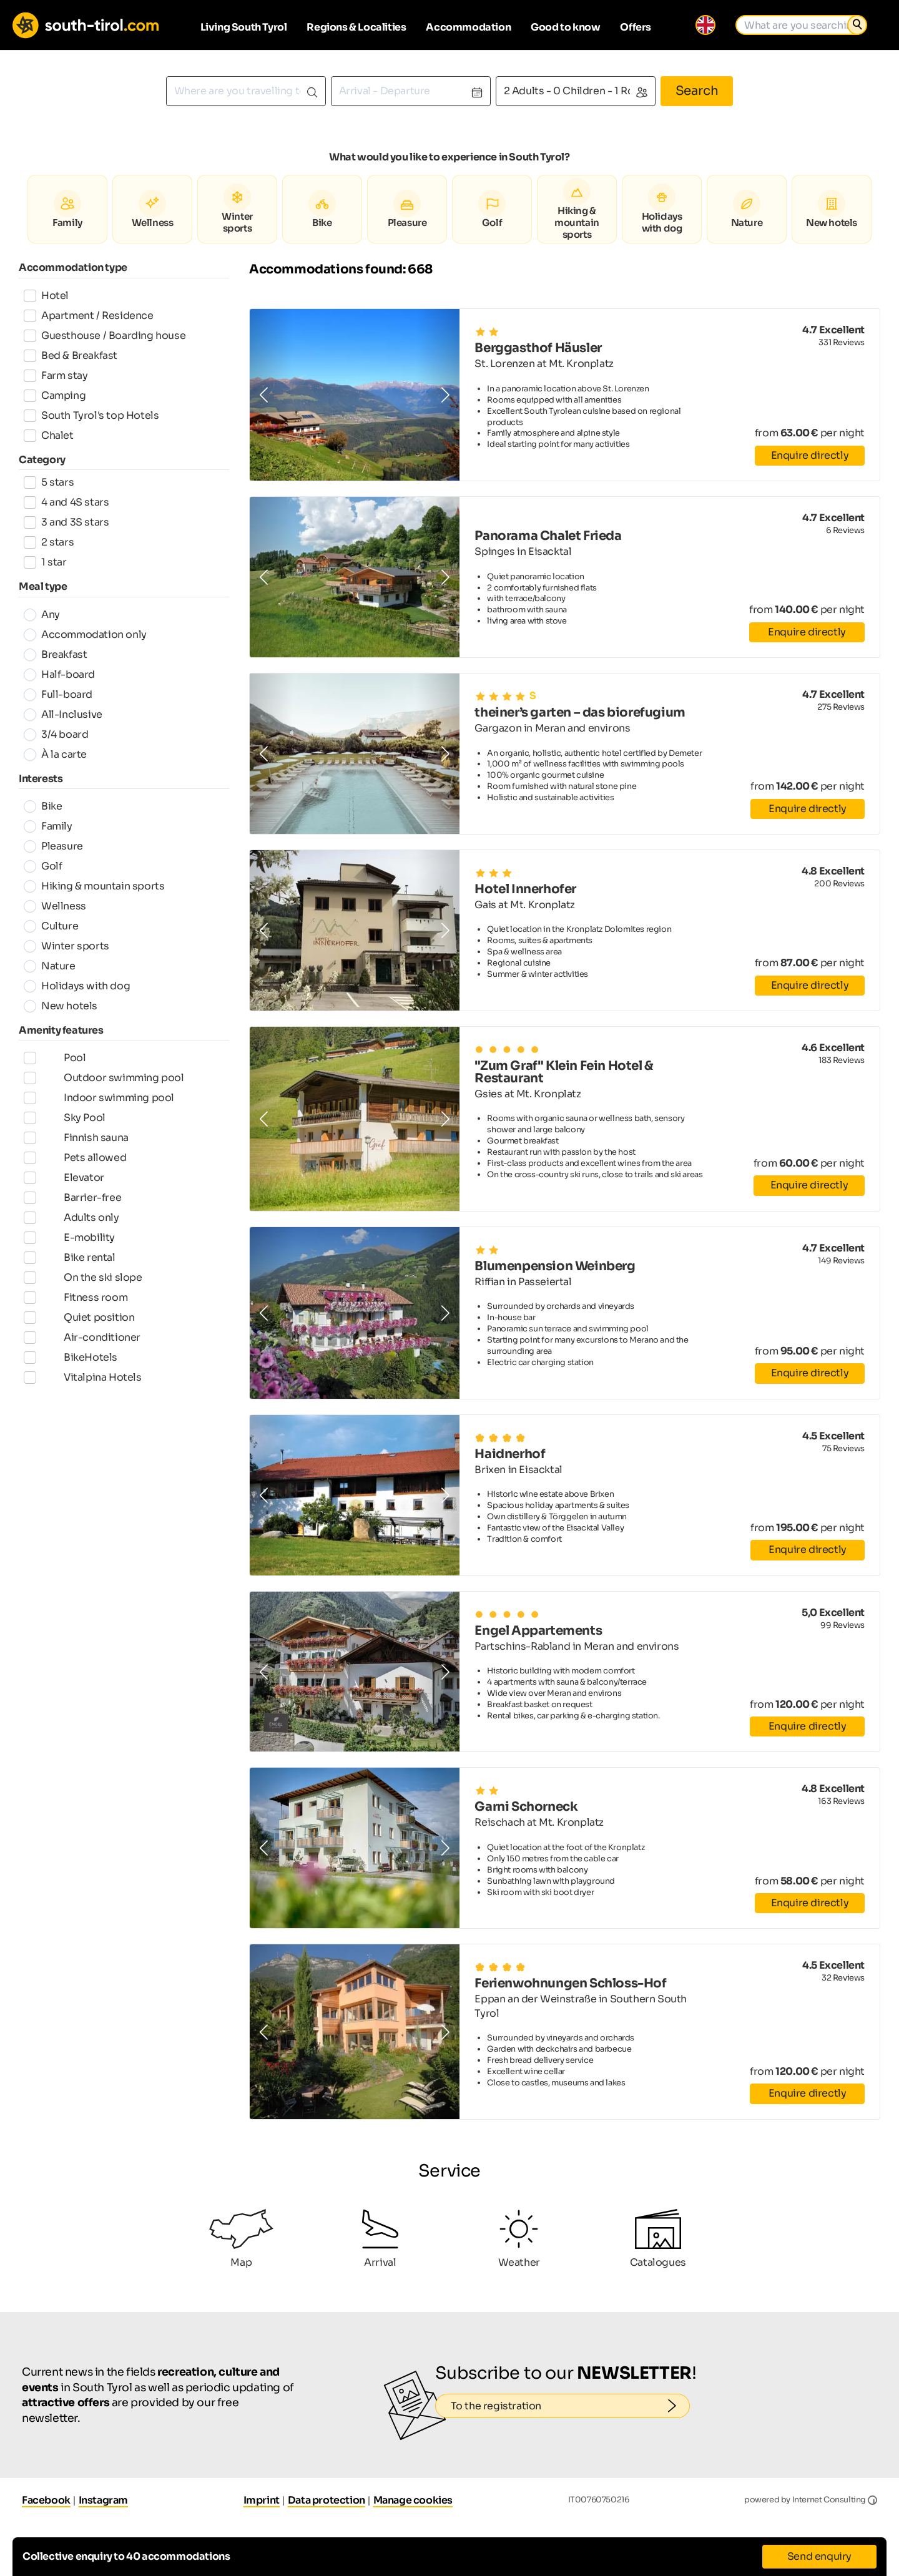  I want to click on 5 stars, so click(49, 482).